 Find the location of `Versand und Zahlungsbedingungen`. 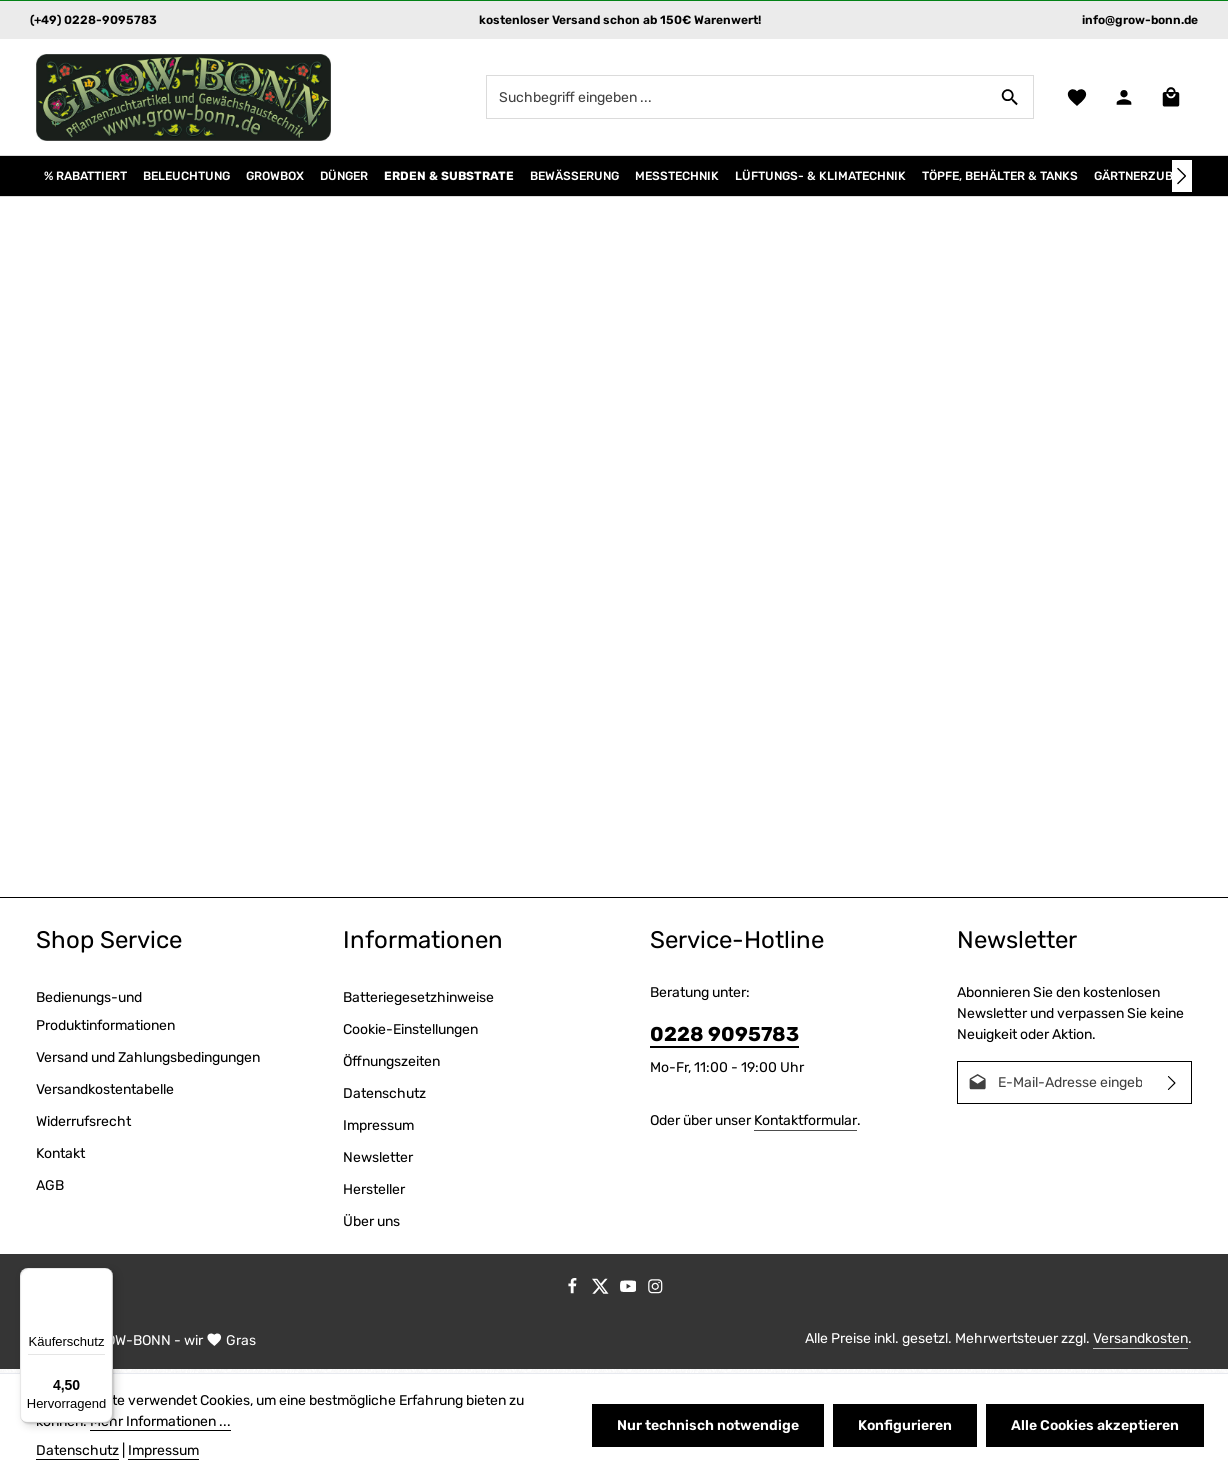

Versand und Zahlungsbedingungen is located at coordinates (148, 1061).